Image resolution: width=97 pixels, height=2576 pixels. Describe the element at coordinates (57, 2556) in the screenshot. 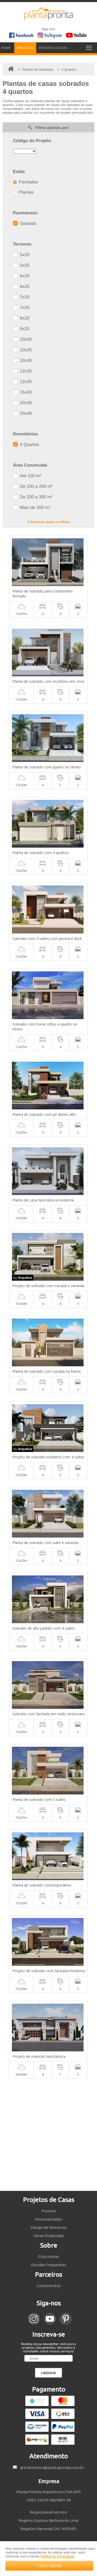

I see `Política de Privacidade` at that location.